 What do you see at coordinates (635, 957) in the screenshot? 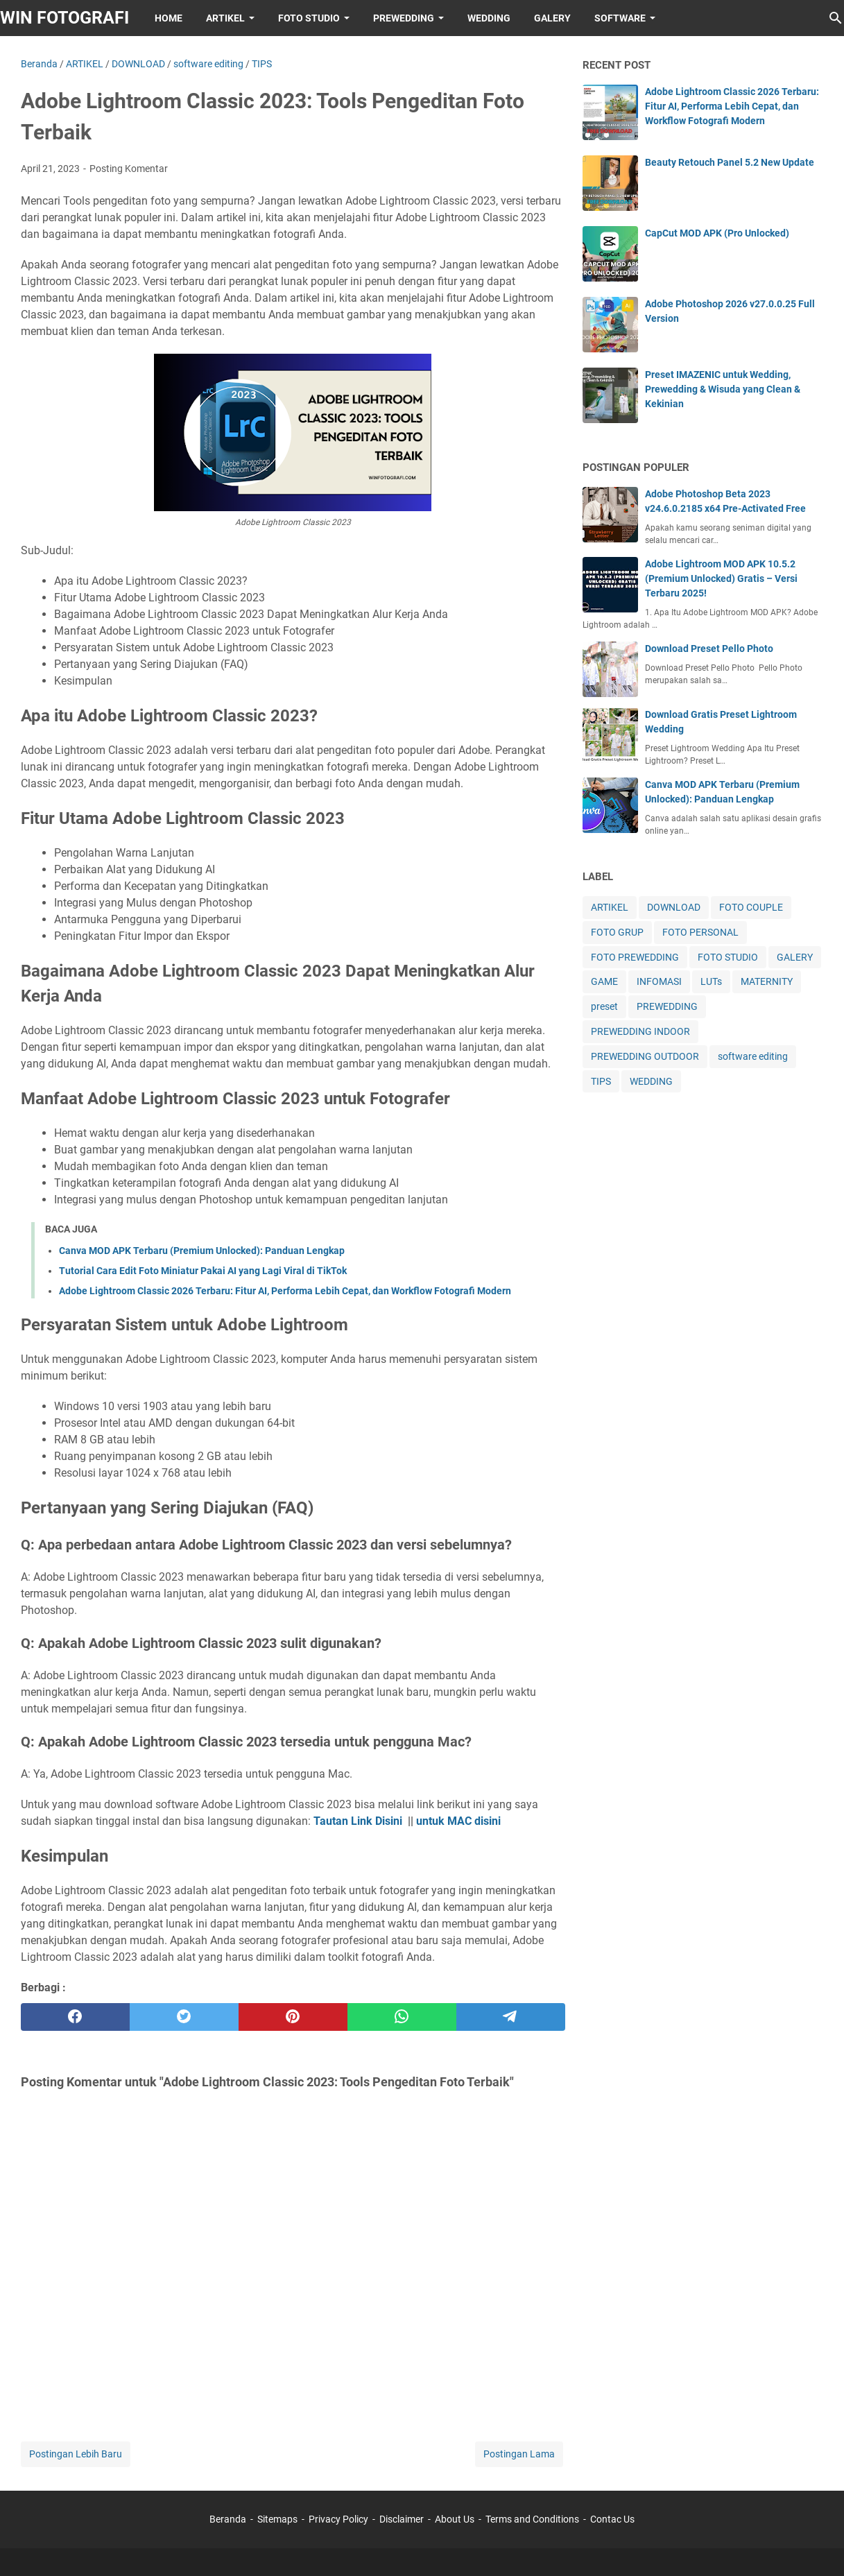
I see `FOTO PREWEDDING` at bounding box center [635, 957].